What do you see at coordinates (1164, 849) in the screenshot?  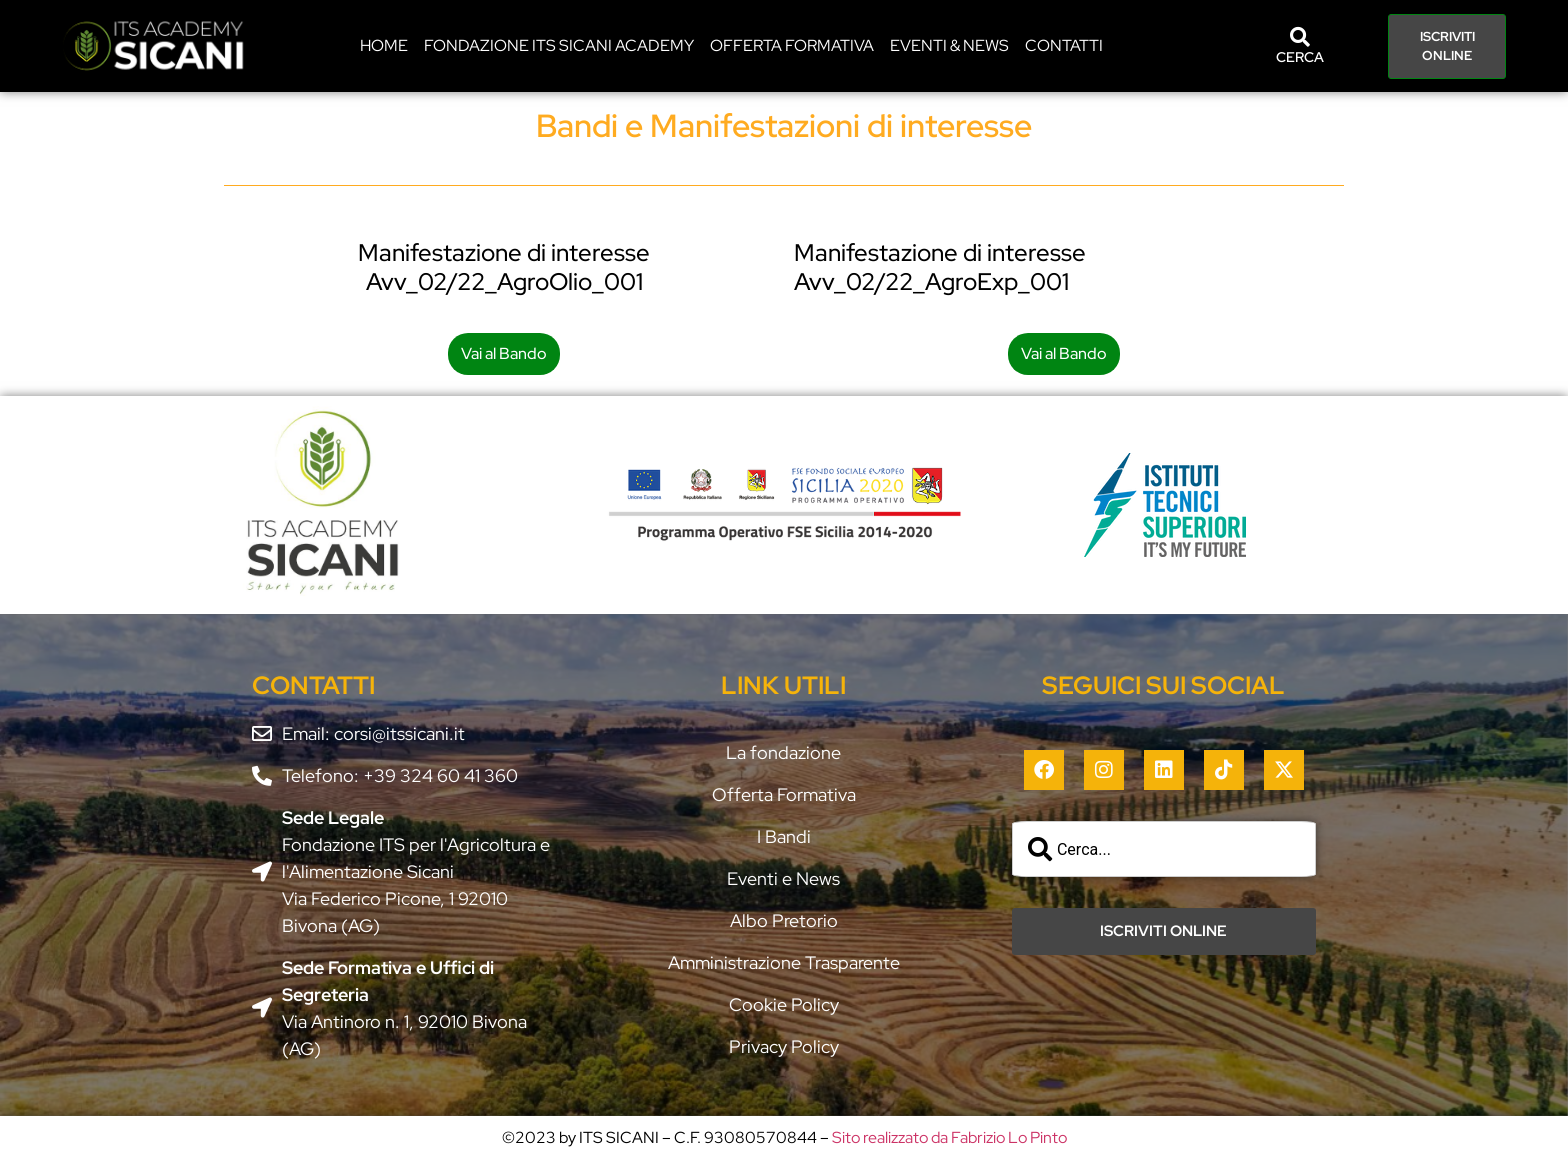 I see `[combobox]` at bounding box center [1164, 849].